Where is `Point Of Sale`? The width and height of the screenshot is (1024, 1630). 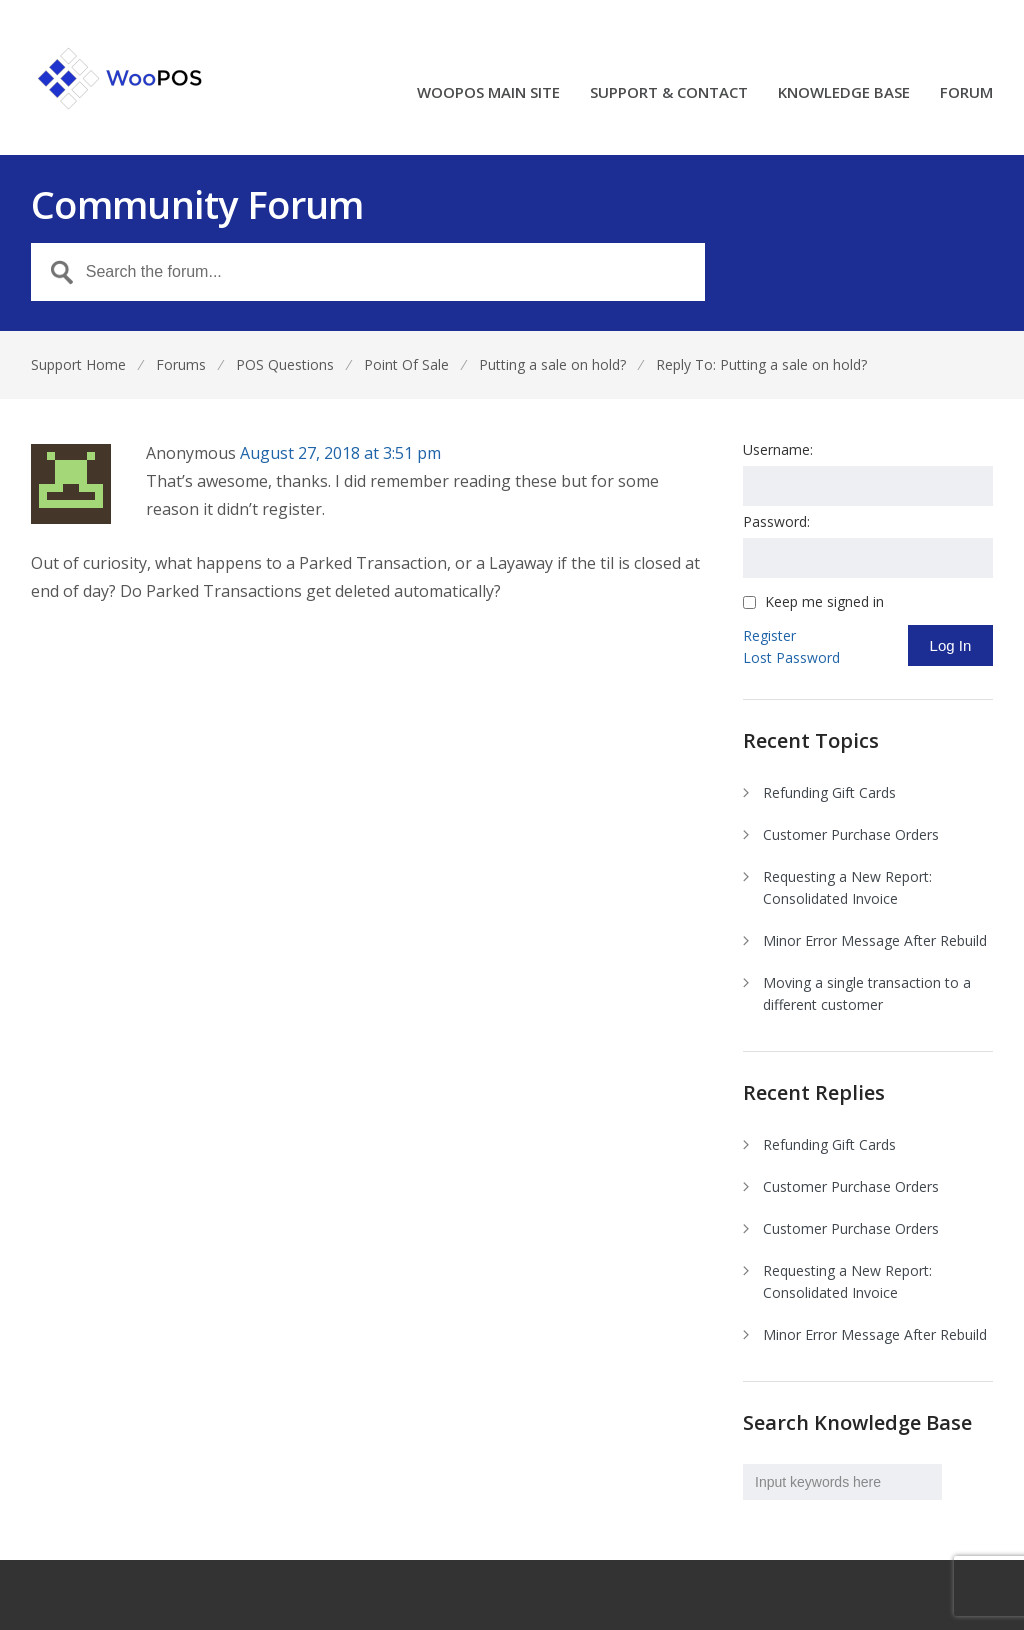
Point Of Sale is located at coordinates (406, 364).